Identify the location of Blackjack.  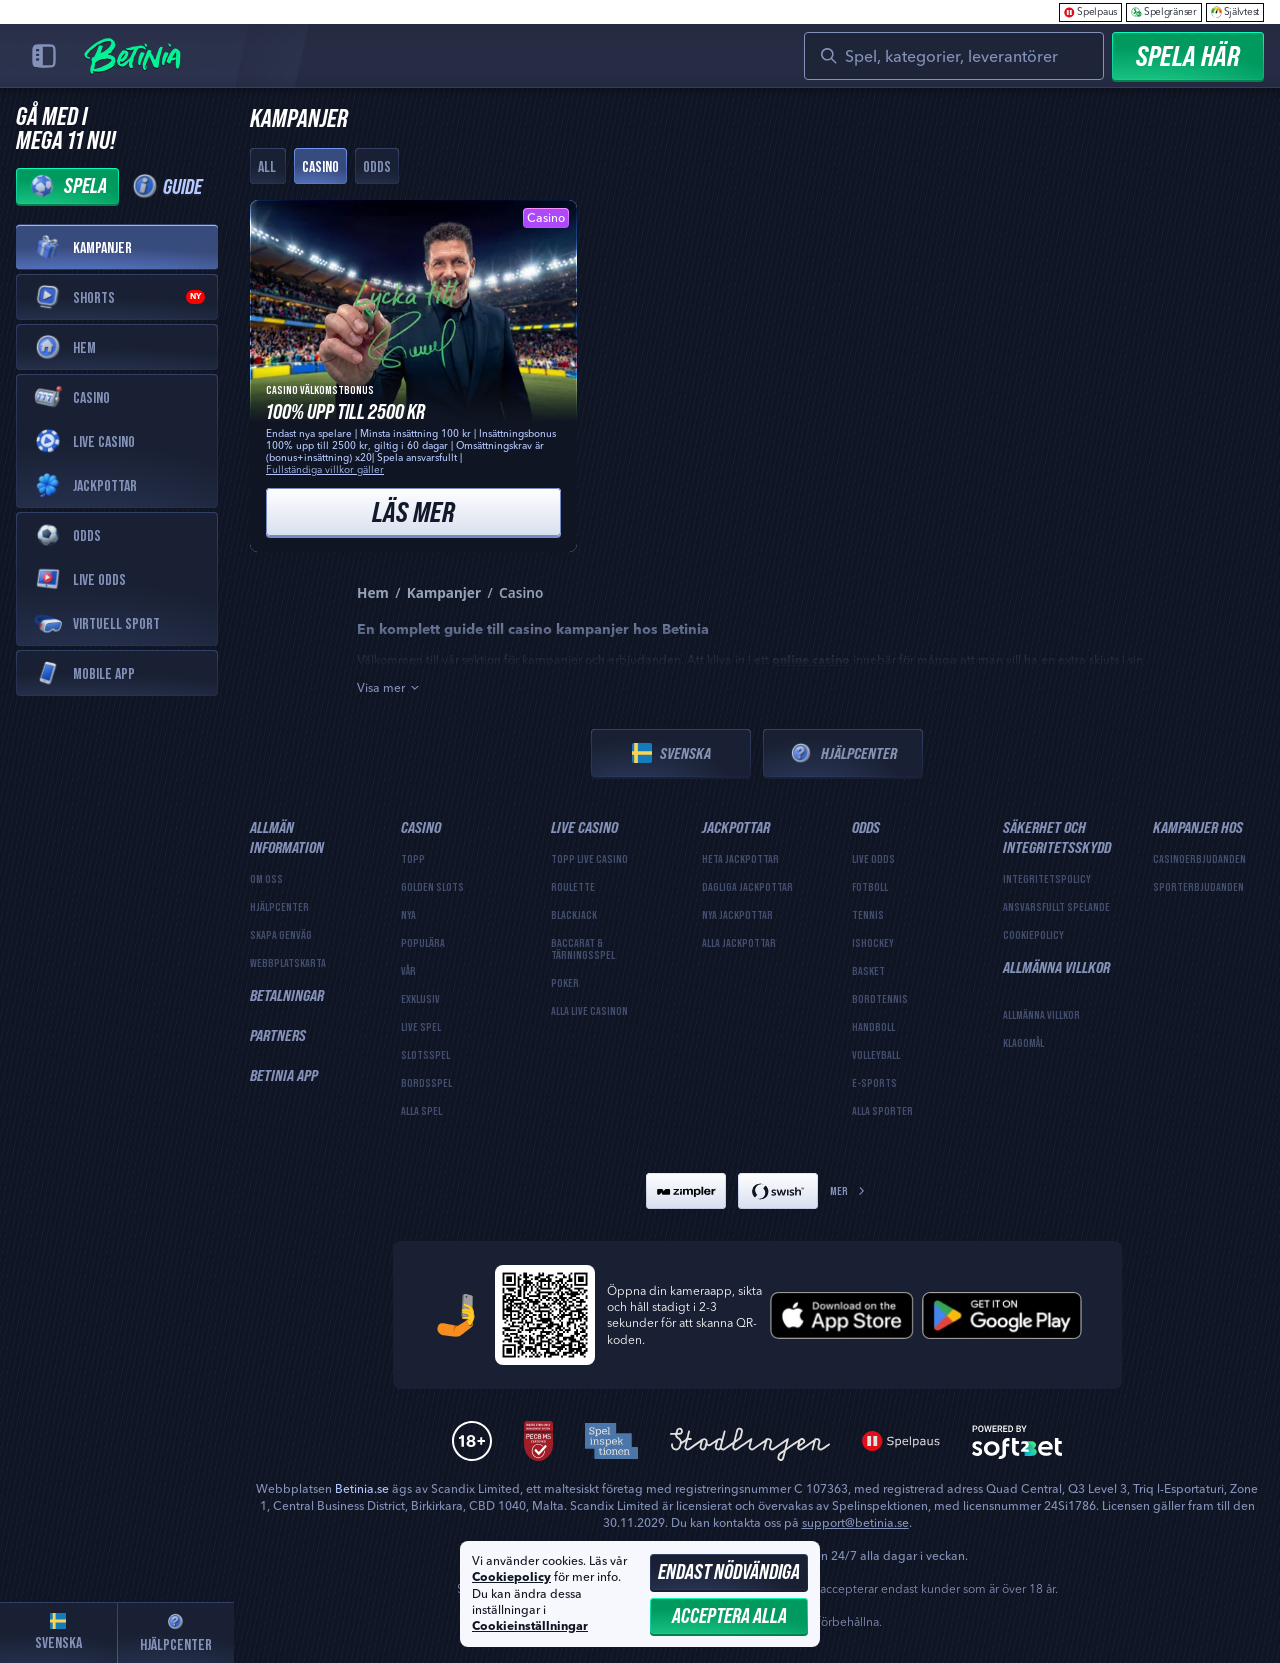
(574, 915).